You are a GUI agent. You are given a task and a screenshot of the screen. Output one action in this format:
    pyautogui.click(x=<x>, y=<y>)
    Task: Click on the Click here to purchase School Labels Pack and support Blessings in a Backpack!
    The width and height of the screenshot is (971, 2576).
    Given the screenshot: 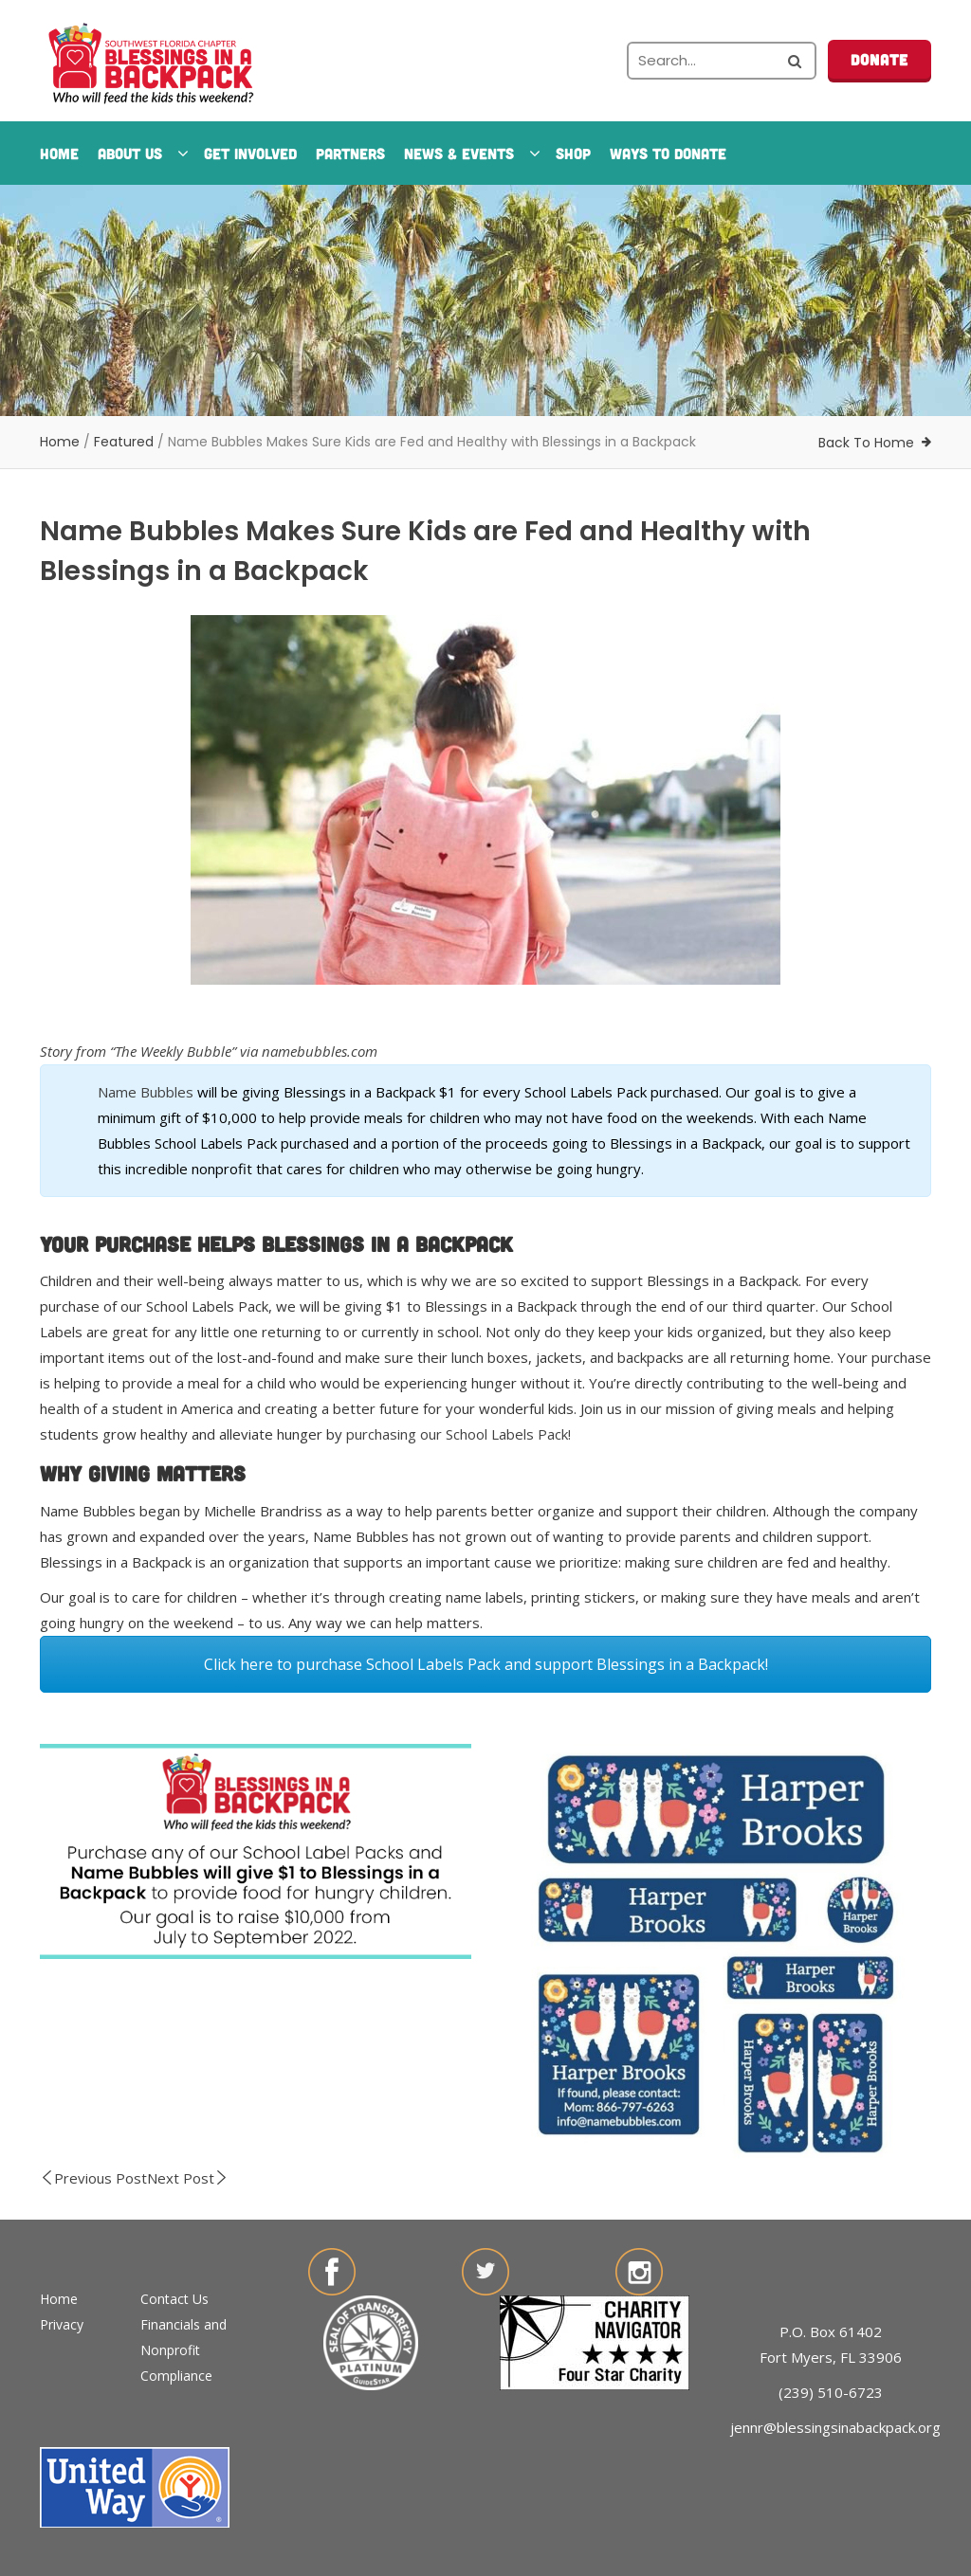 What is the action you would take?
    pyautogui.click(x=486, y=1664)
    